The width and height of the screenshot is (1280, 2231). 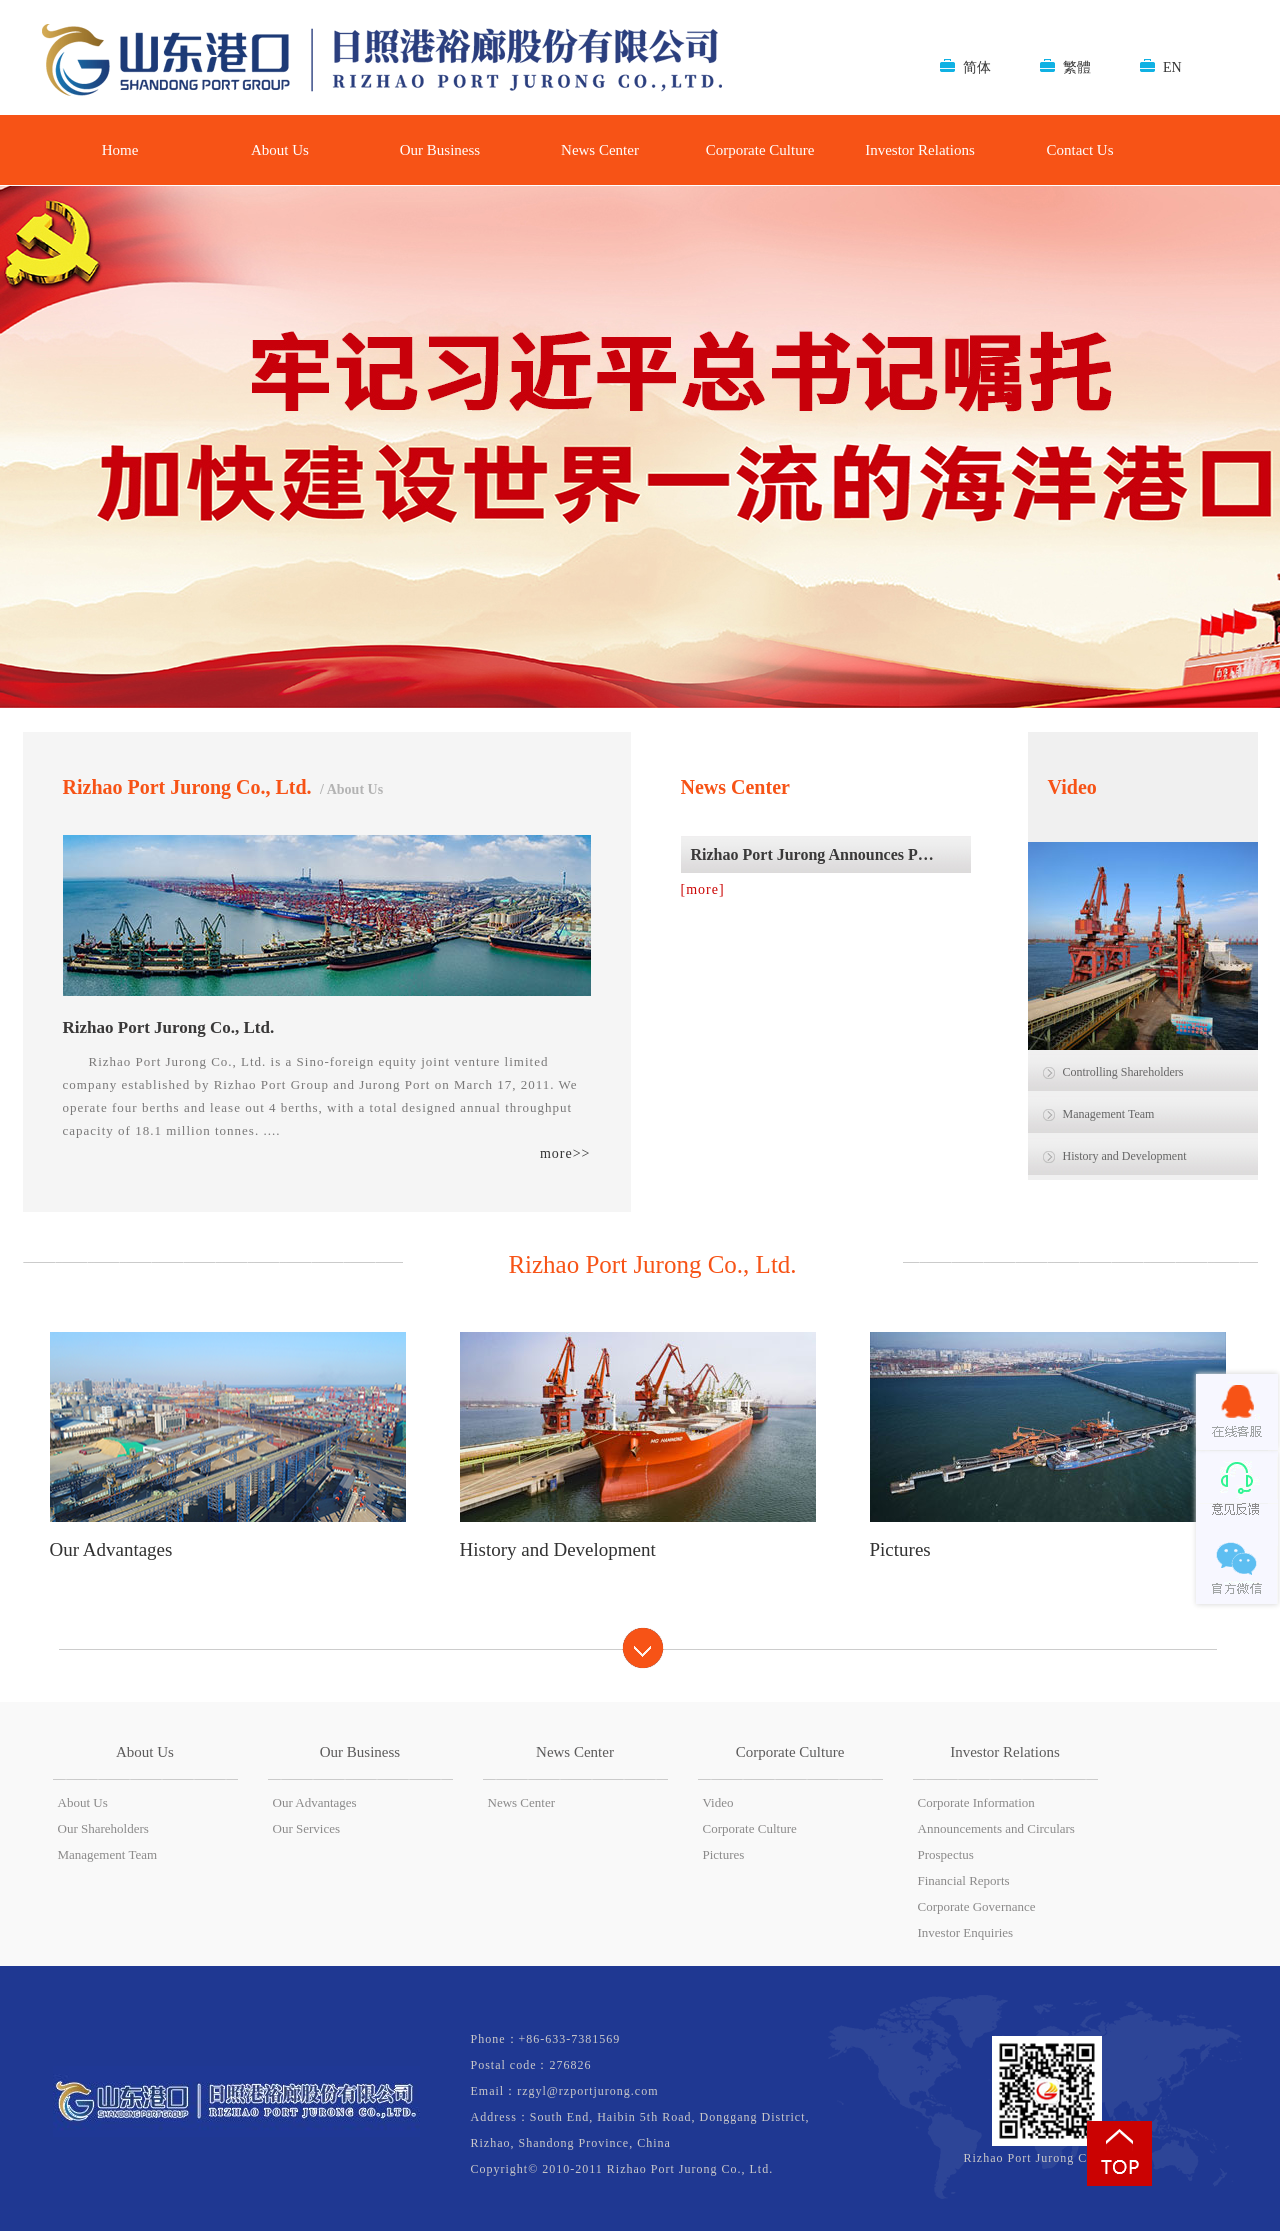 I want to click on Financial Reports, so click(x=964, y=1880).